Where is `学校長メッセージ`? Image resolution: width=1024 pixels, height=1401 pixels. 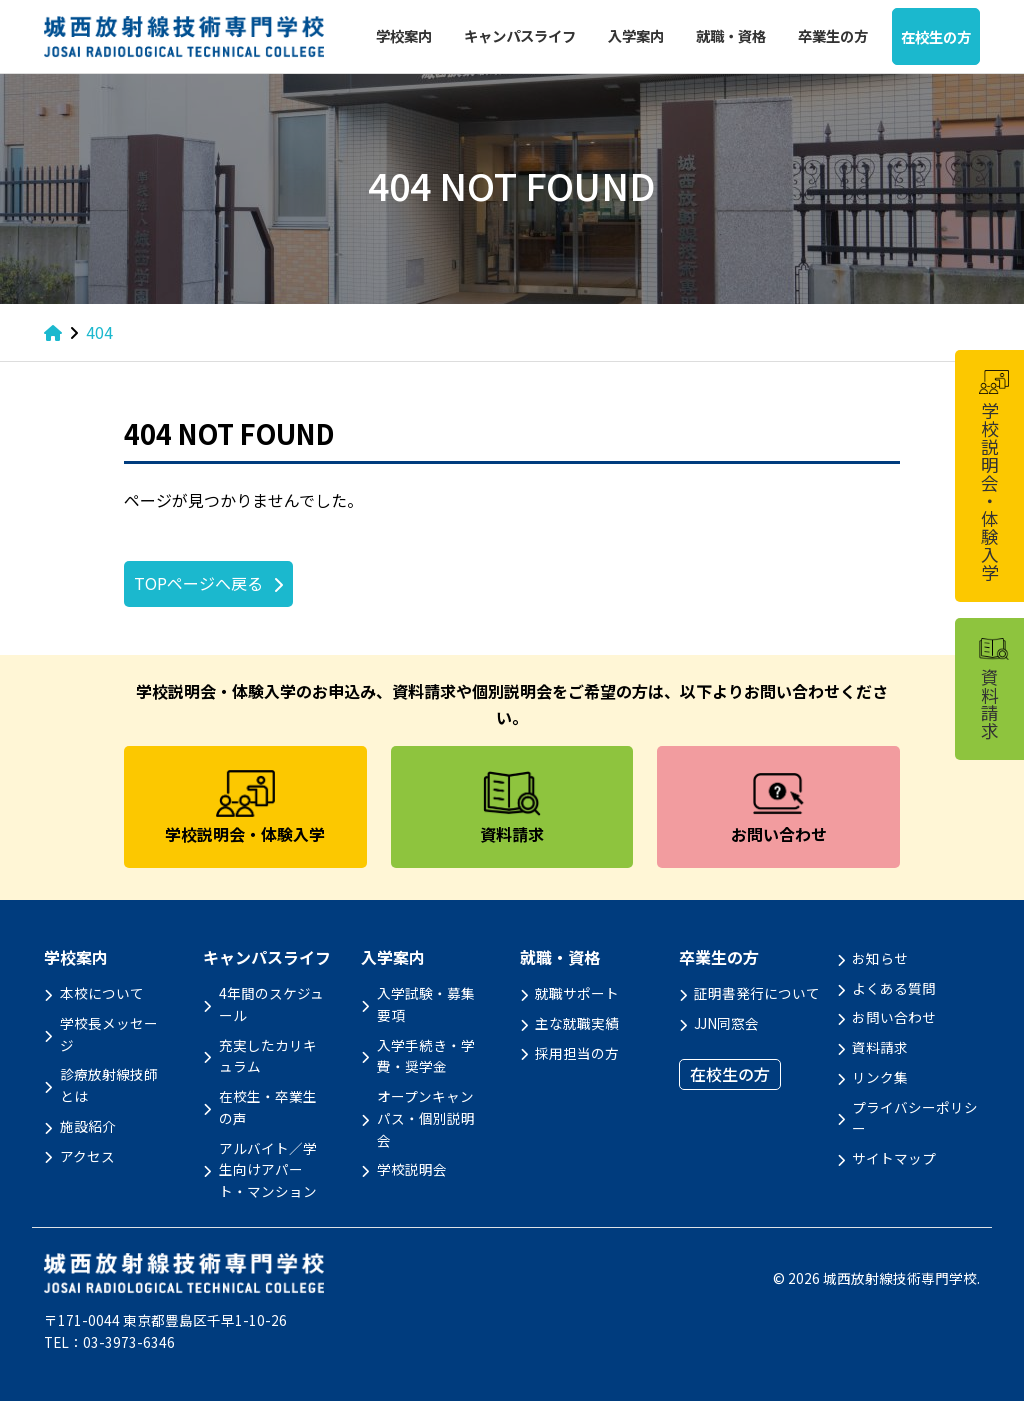
学校長メッセージ is located at coordinates (109, 1034).